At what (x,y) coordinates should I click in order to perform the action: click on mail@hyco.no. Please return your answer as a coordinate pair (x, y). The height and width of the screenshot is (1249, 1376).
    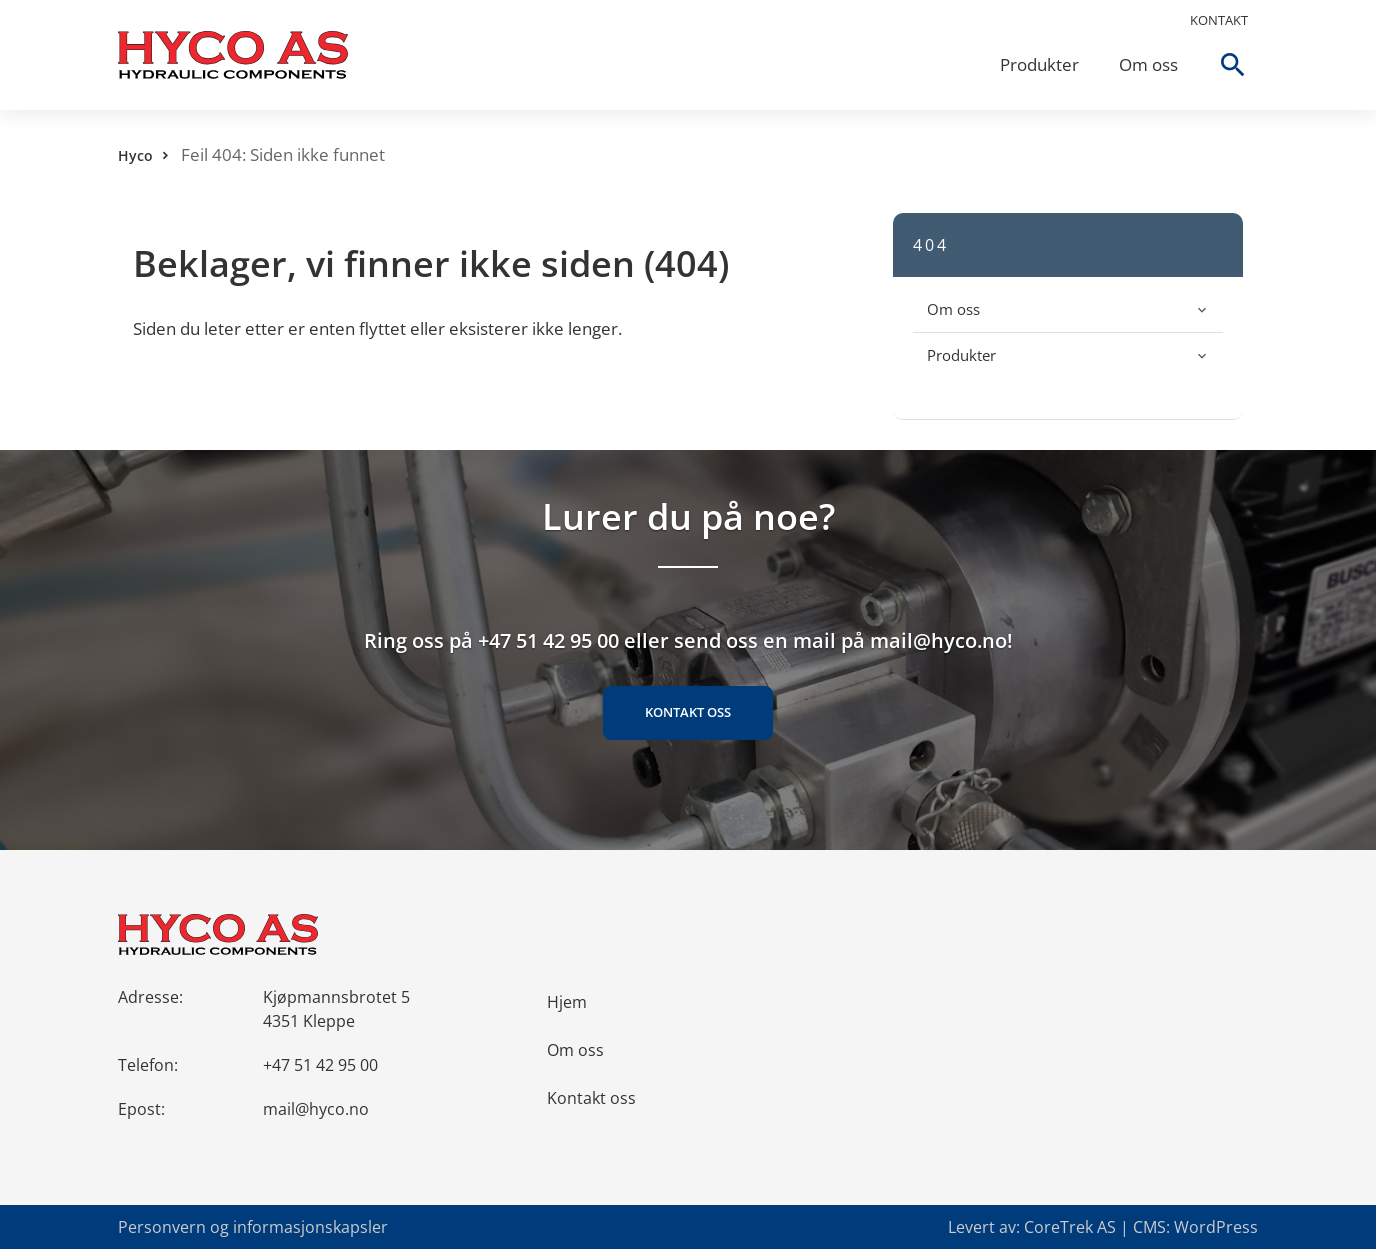
    Looking at the image, I should click on (316, 1109).